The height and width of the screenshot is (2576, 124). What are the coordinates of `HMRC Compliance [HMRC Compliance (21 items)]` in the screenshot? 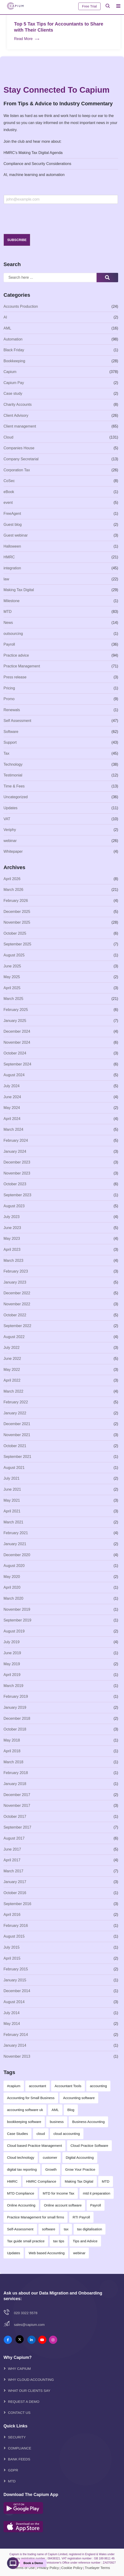 It's located at (41, 2181).